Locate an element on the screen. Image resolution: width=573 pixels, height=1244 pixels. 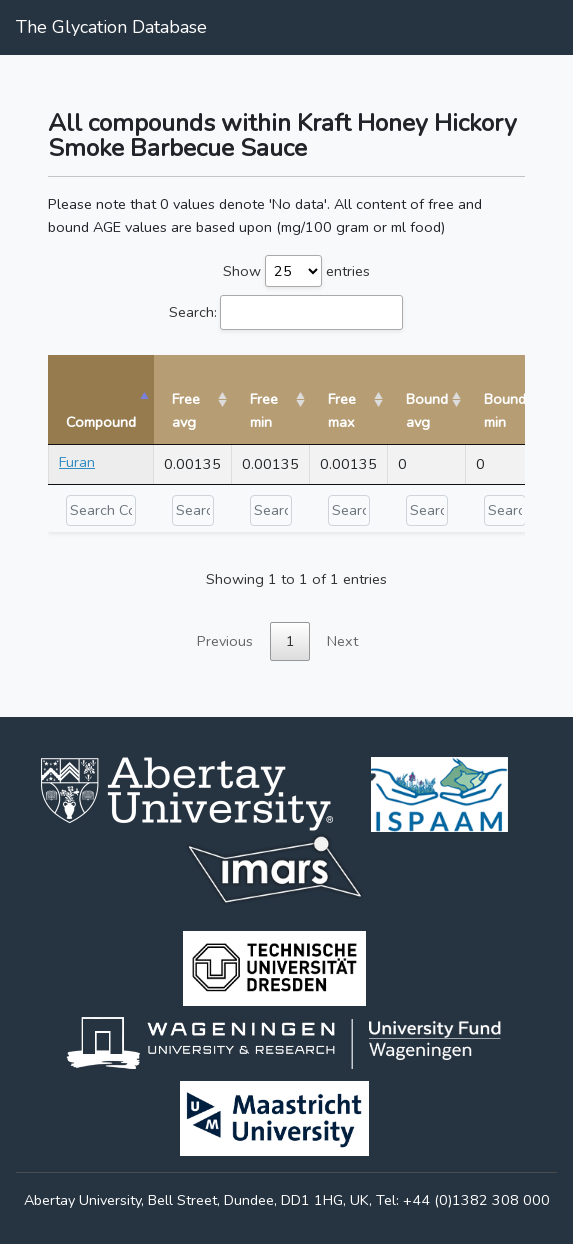
Bound avg [Bound avg: activate to sort column ascending] is located at coordinates (427, 410).